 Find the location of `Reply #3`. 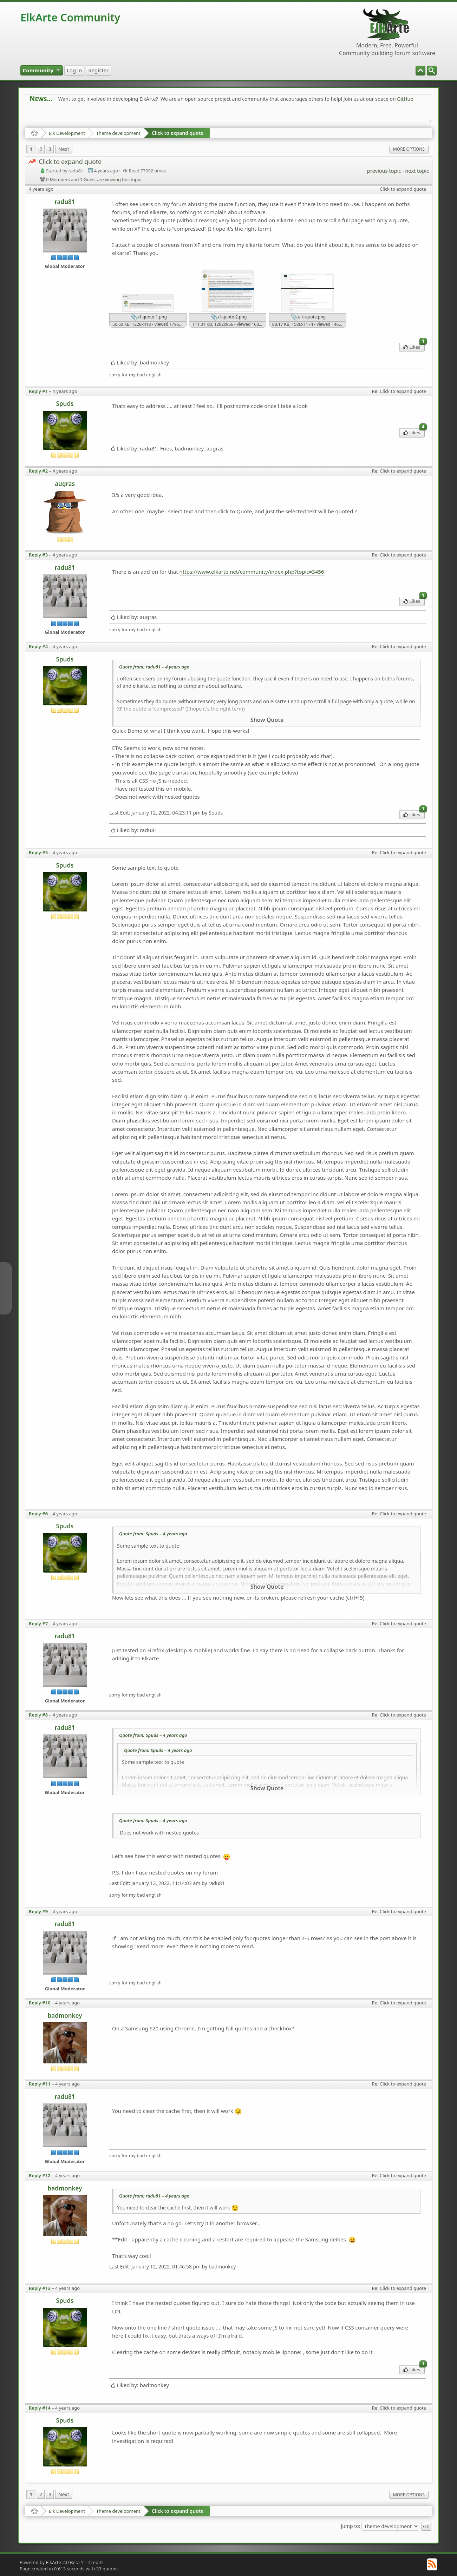

Reply #3 is located at coordinates (38, 555).